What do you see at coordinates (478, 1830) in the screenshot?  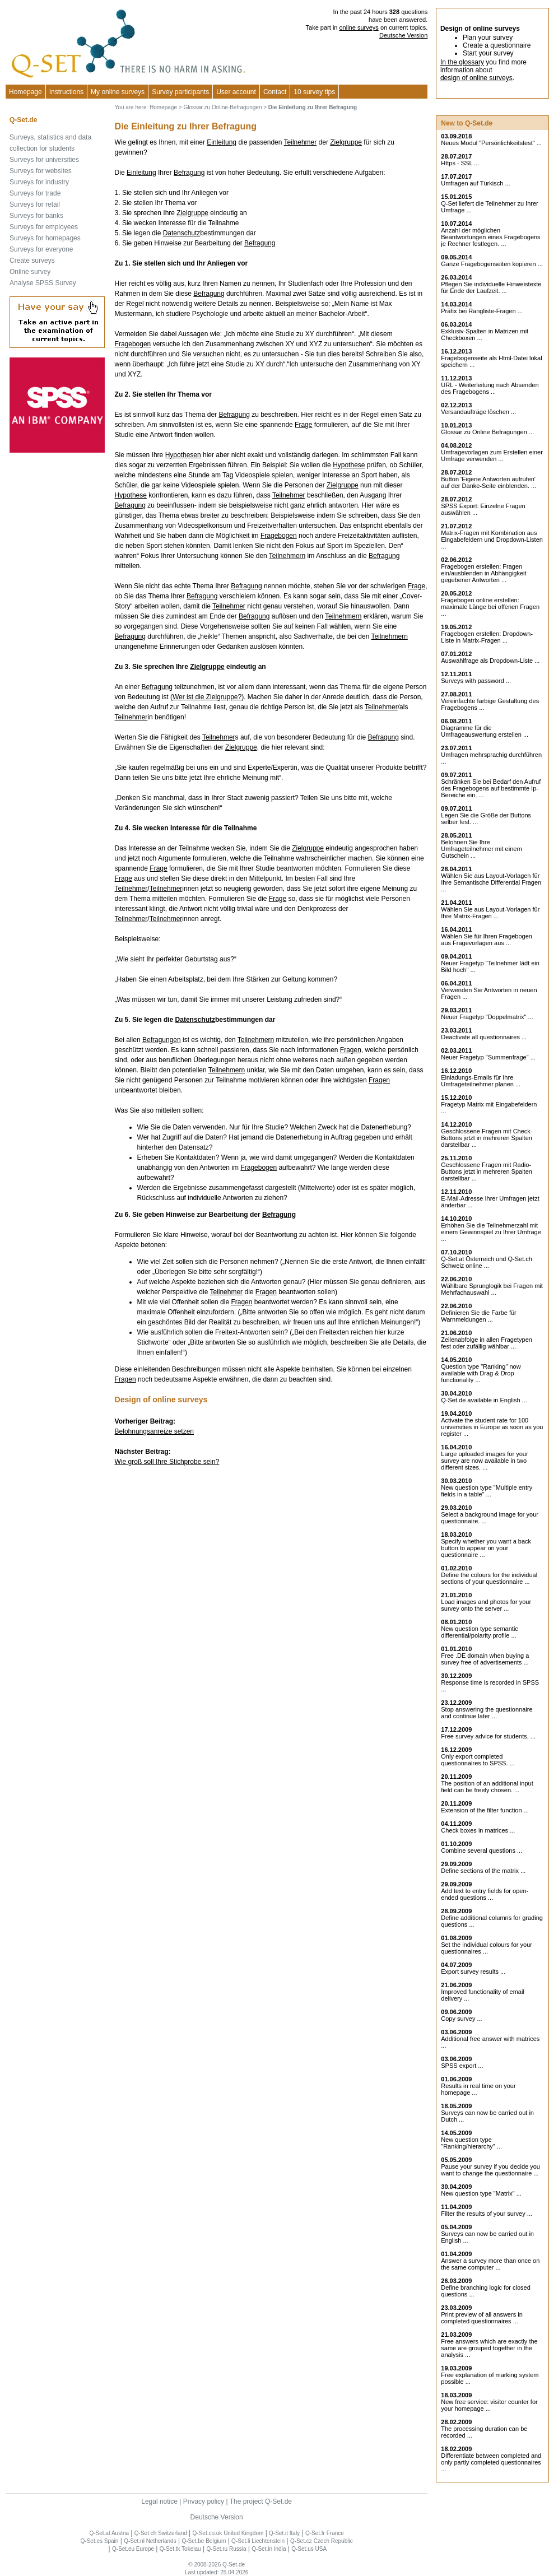 I see `Check boxes in matrices ...` at bounding box center [478, 1830].